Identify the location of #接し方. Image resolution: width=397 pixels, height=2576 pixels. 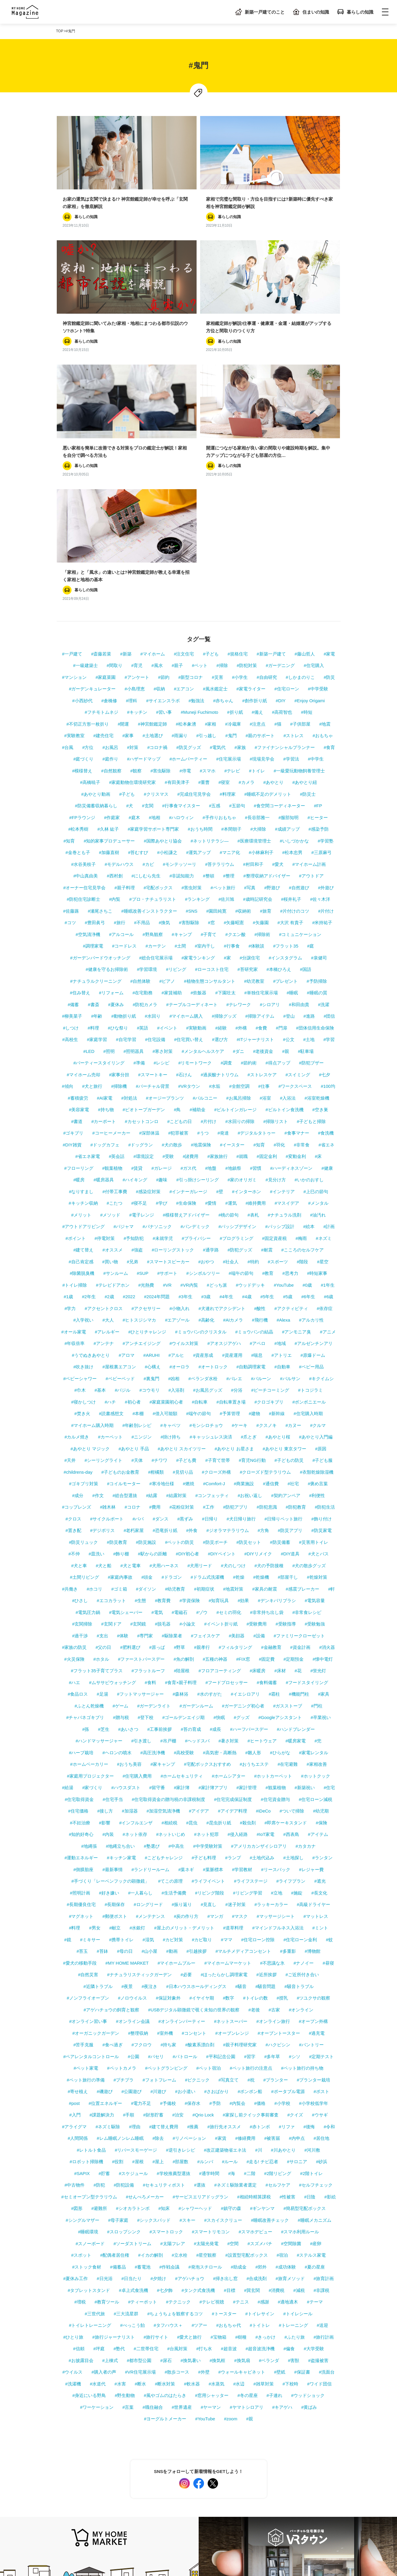
(105, 1629).